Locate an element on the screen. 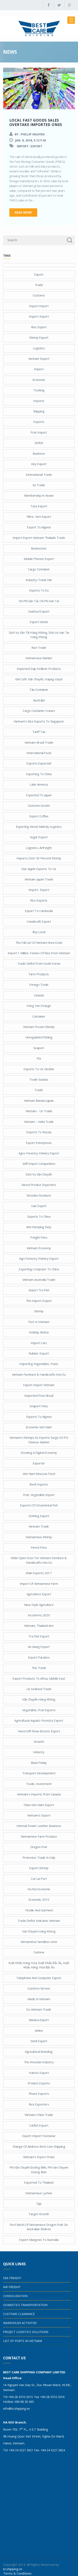  exporting wood melody logistics is located at coordinates (39, 826).